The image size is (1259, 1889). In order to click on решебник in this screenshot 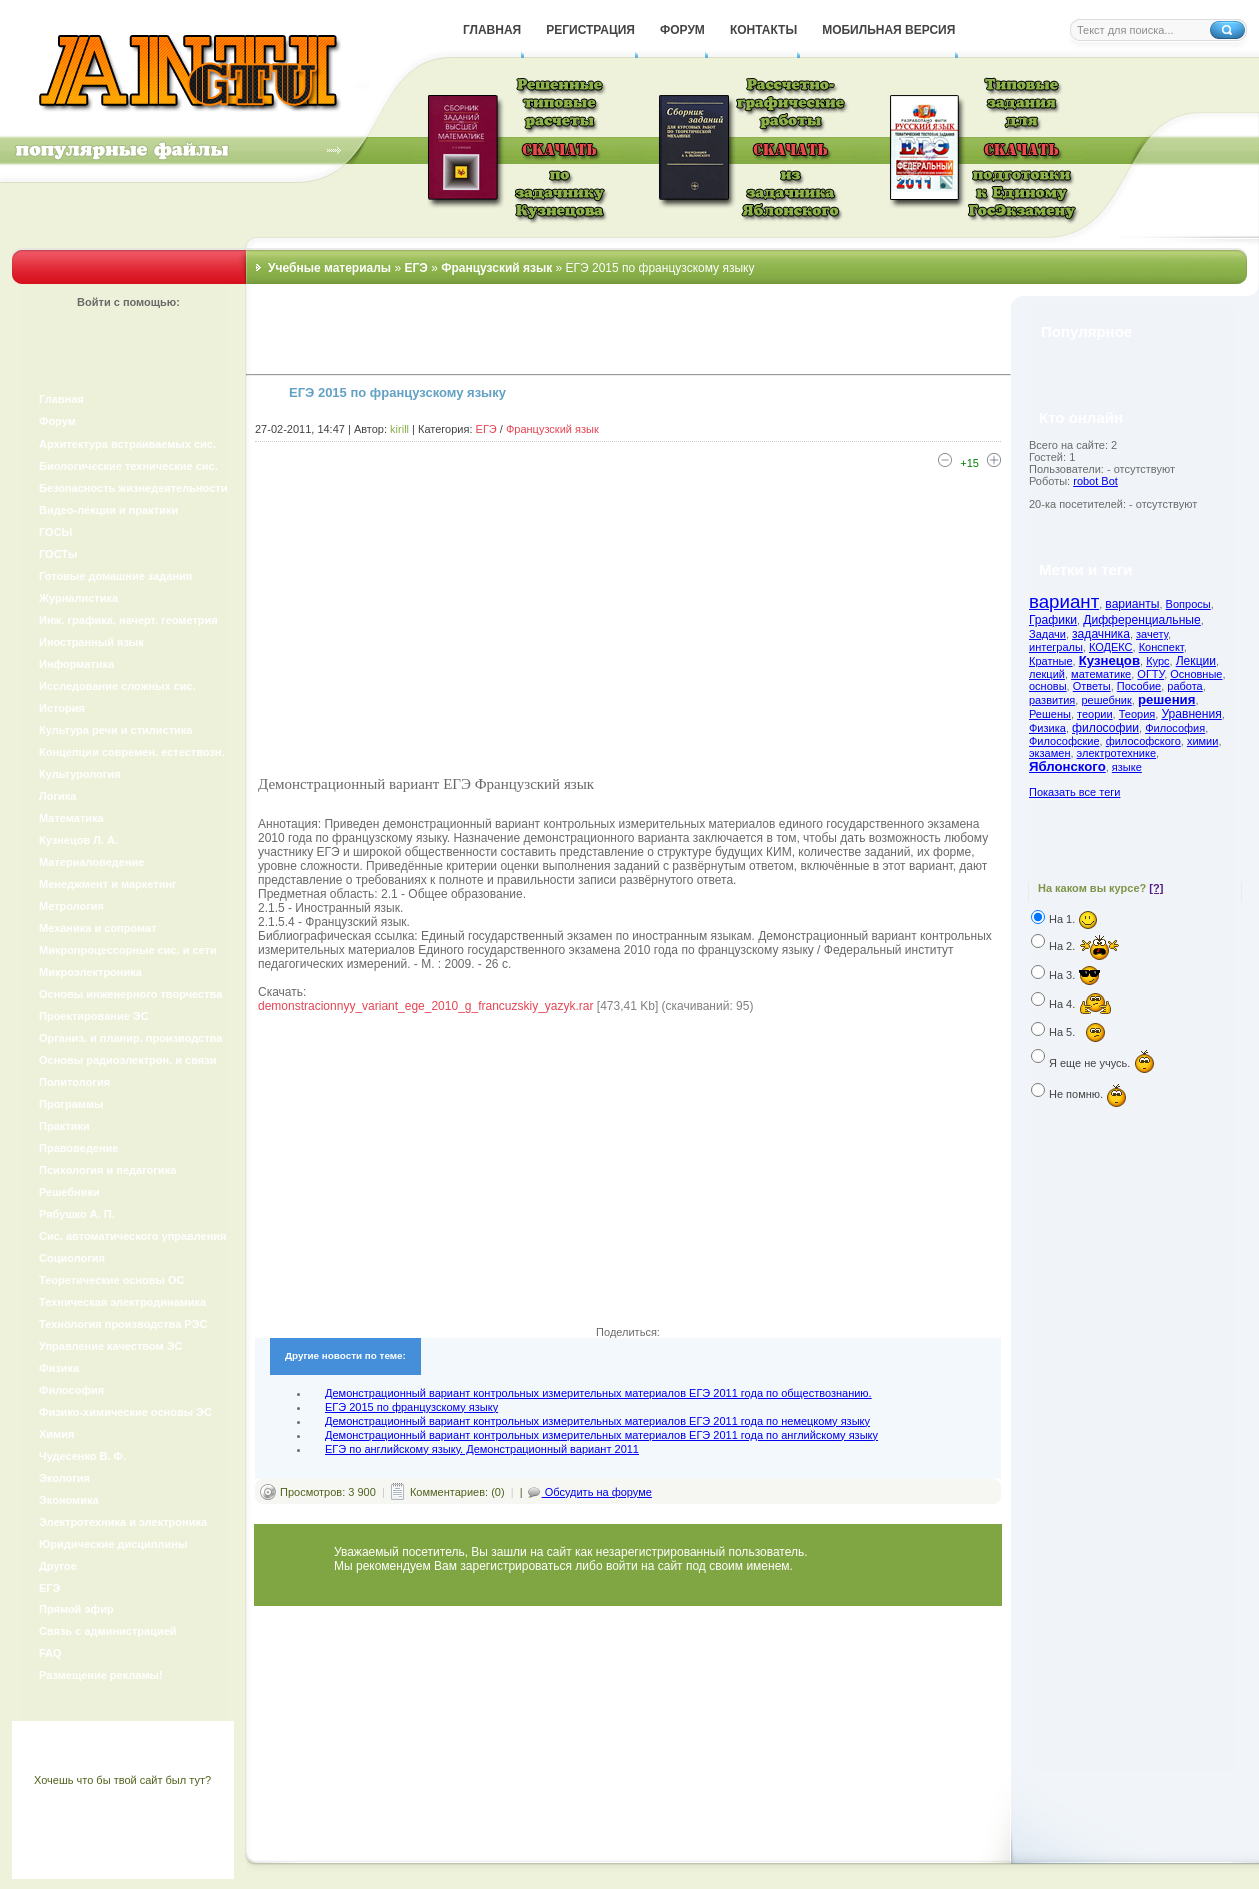, I will do `click(1106, 700)`.